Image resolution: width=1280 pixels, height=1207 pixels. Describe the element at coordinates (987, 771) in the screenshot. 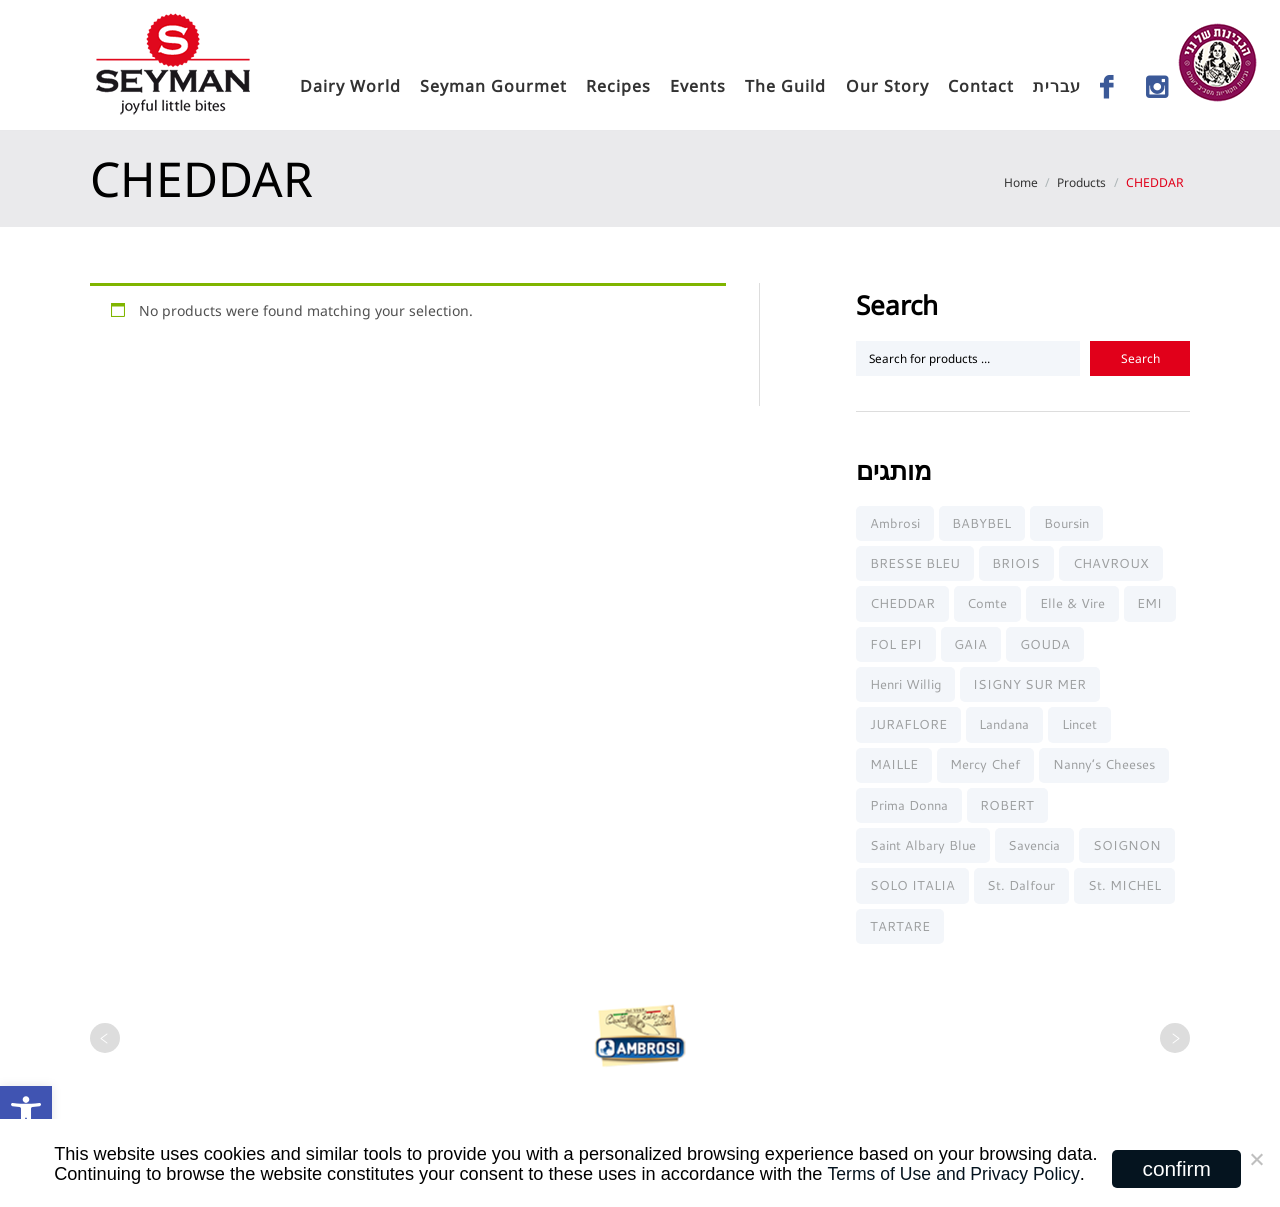

I see `Mercy chef [link]` at that location.